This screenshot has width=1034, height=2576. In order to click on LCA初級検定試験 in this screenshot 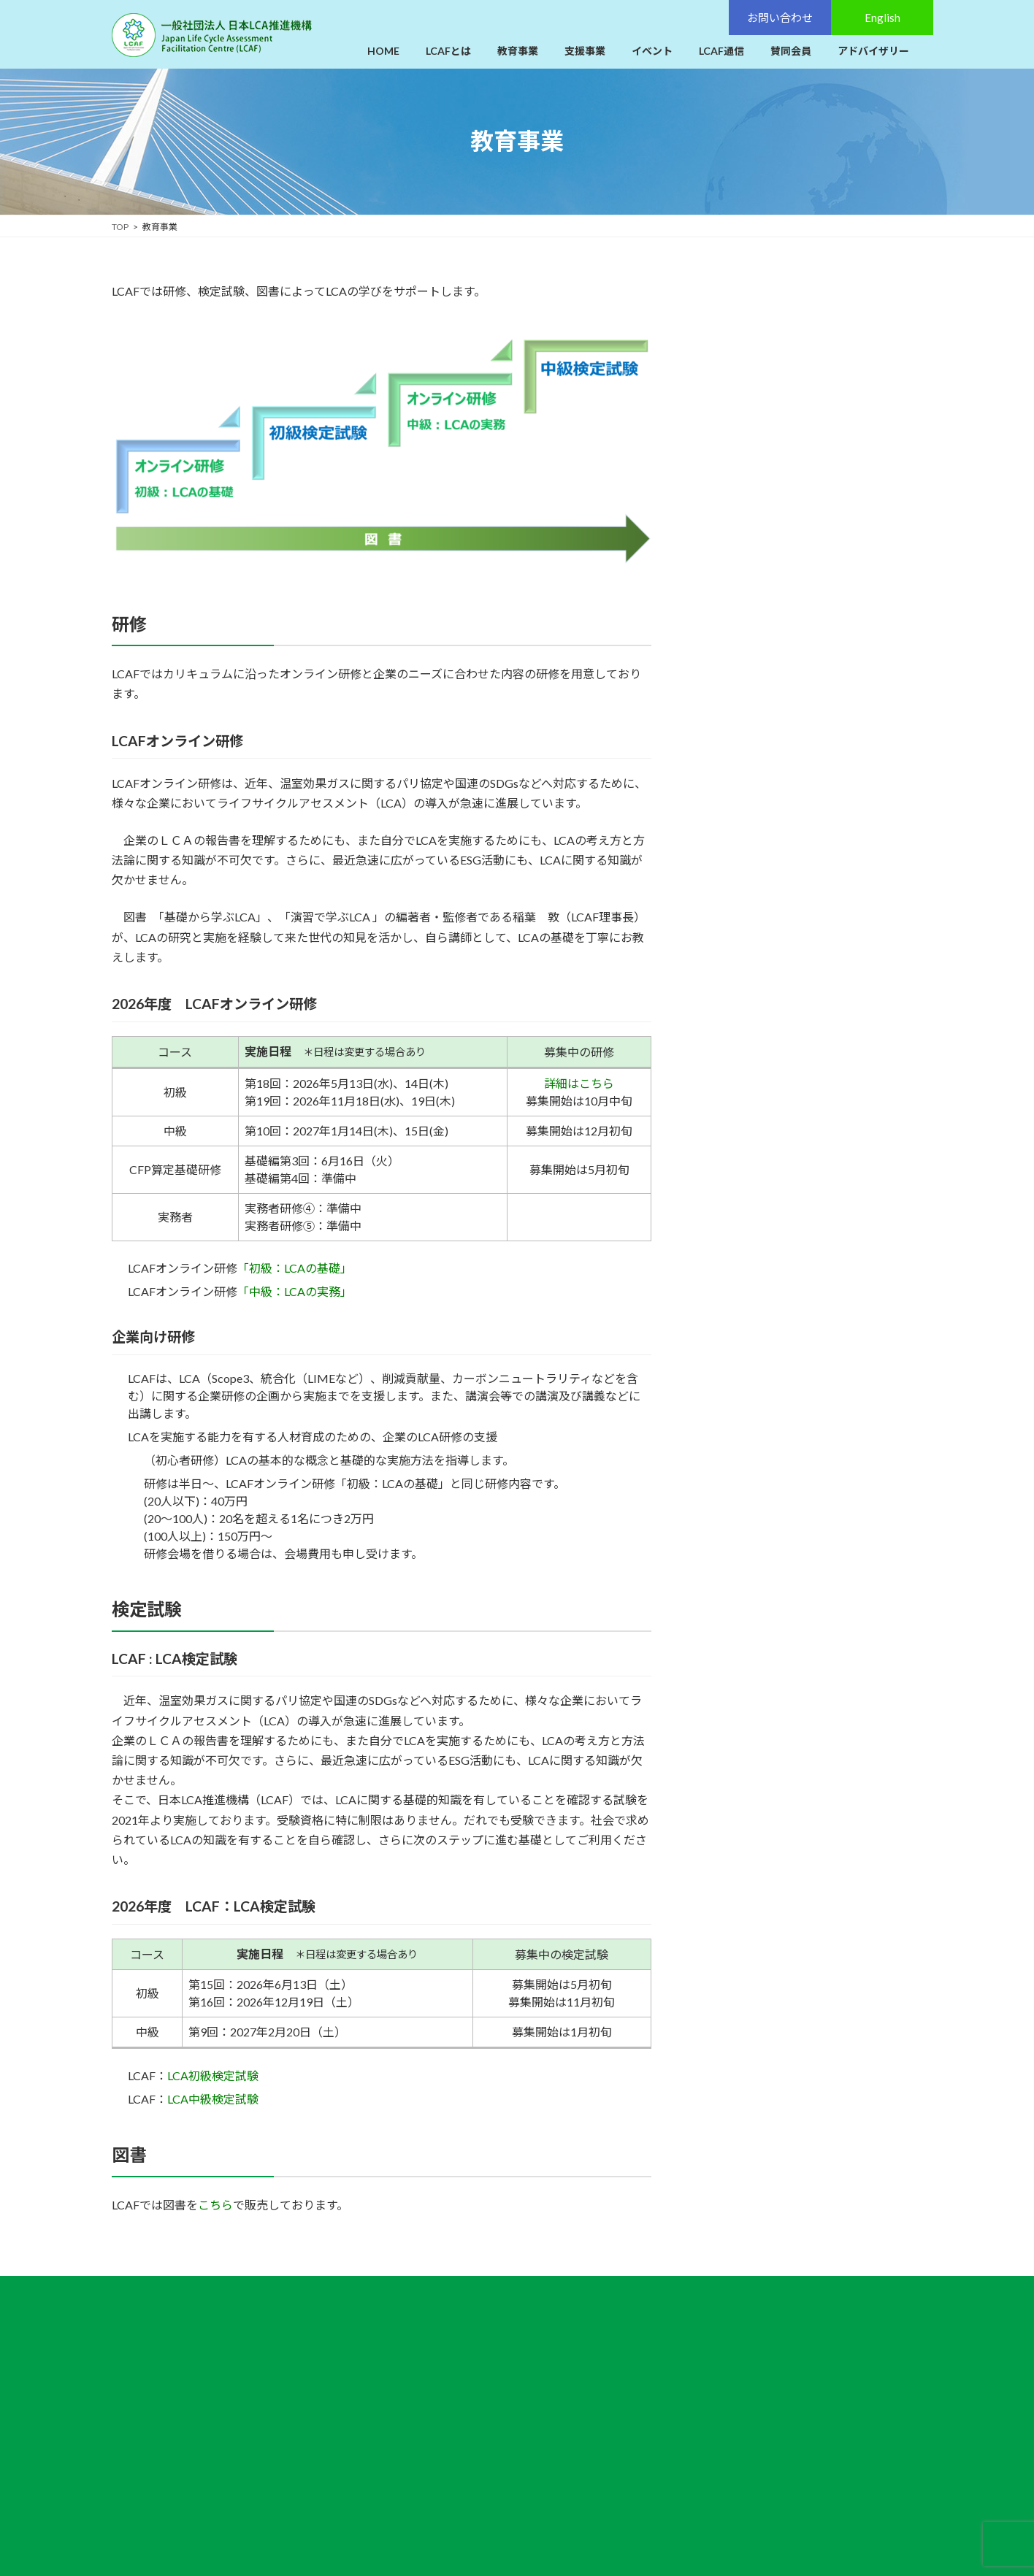, I will do `click(212, 2075)`.